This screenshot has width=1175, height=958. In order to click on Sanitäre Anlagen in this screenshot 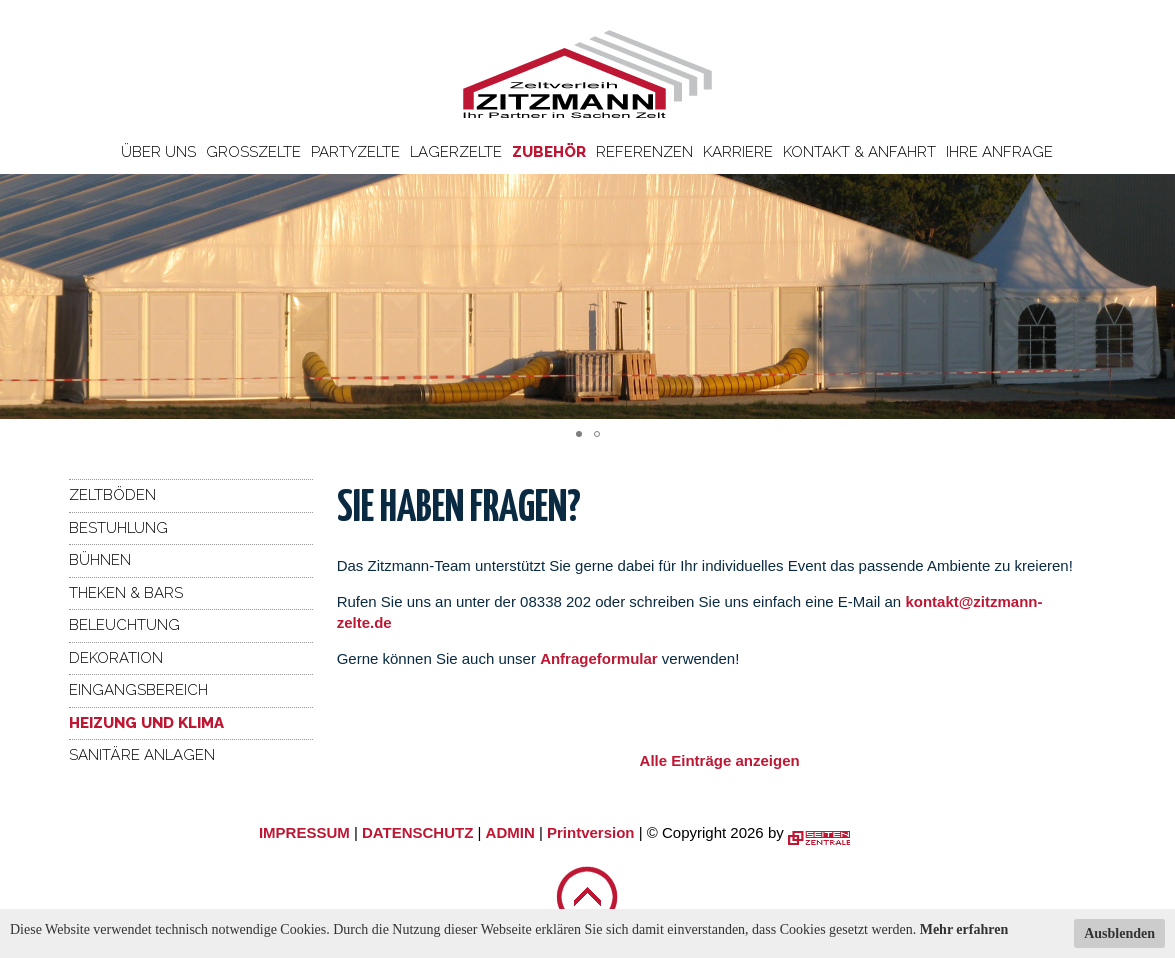, I will do `click(142, 755)`.